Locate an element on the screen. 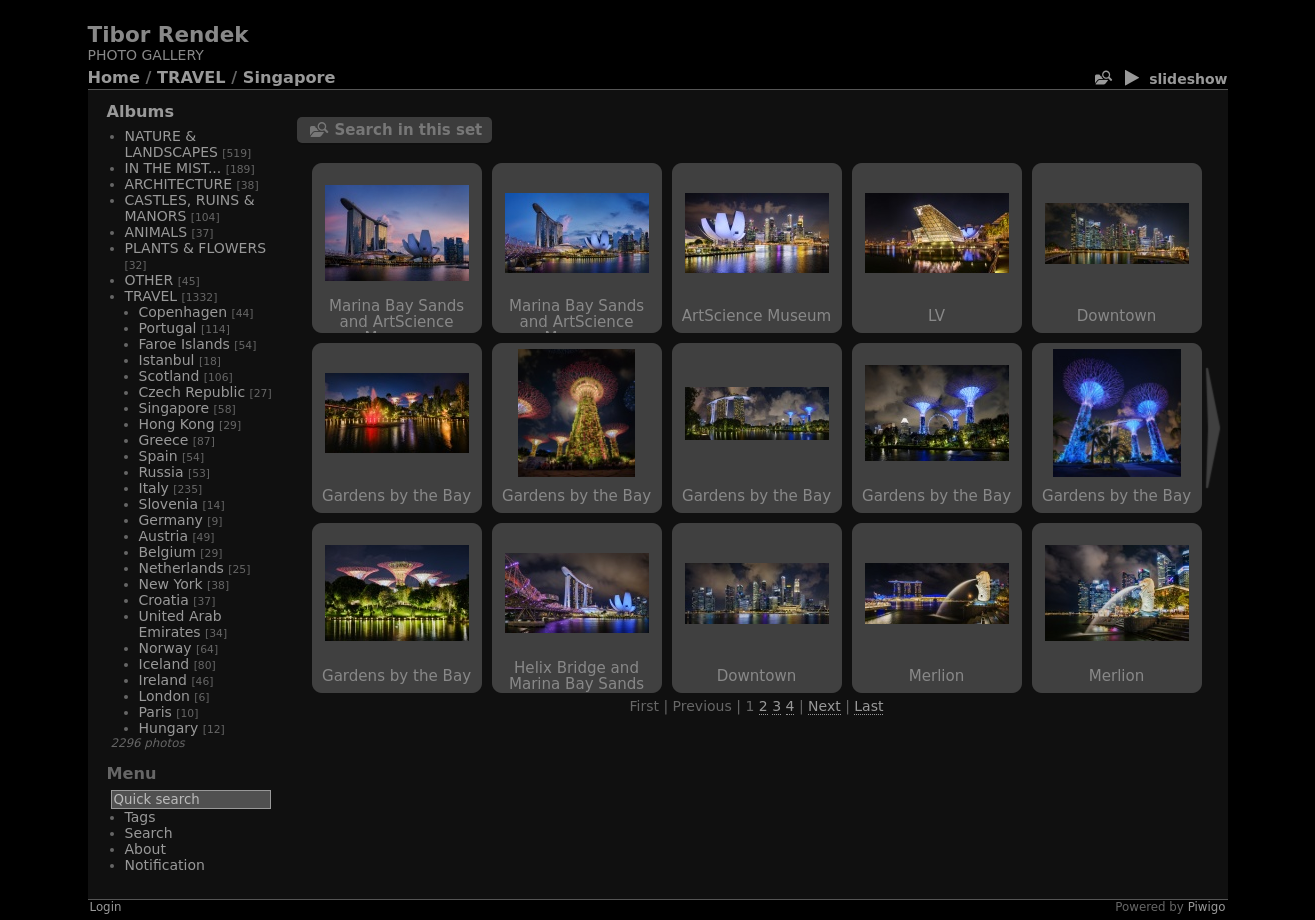 The height and width of the screenshot is (920, 1315). Iceland is located at coordinates (164, 664).